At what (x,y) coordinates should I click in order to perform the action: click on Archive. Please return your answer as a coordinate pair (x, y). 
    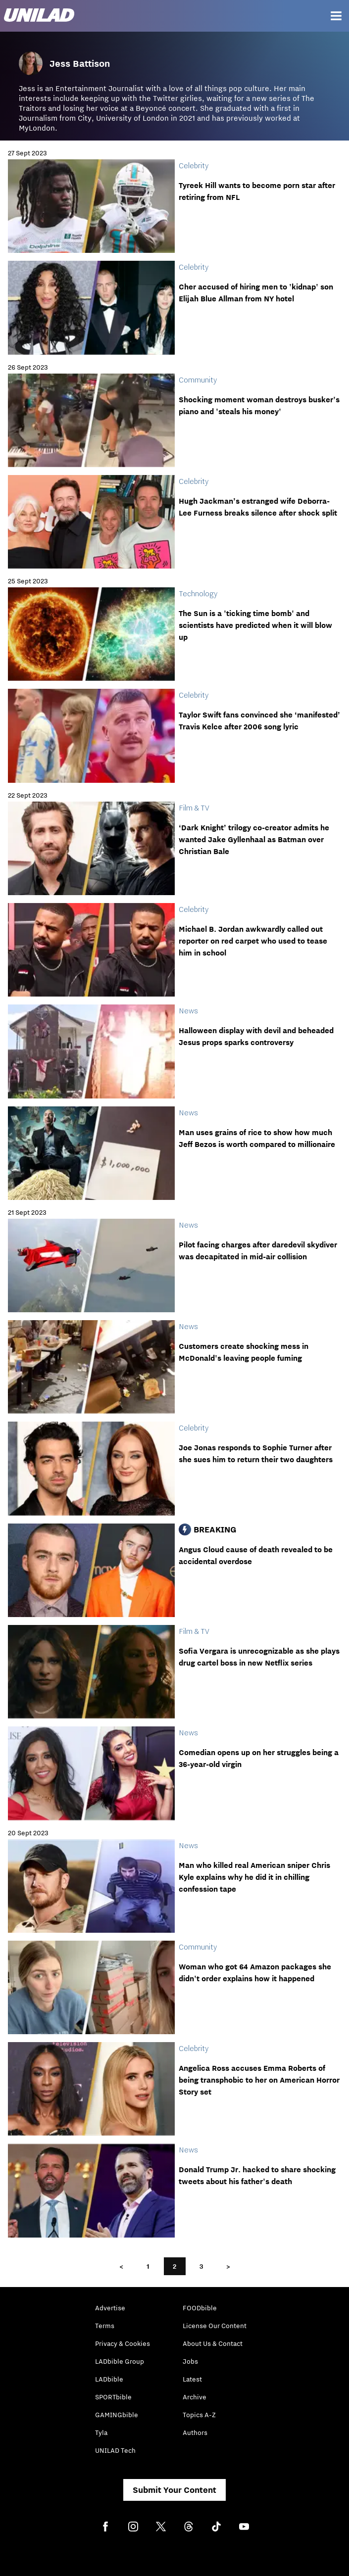
    Looking at the image, I should click on (194, 2396).